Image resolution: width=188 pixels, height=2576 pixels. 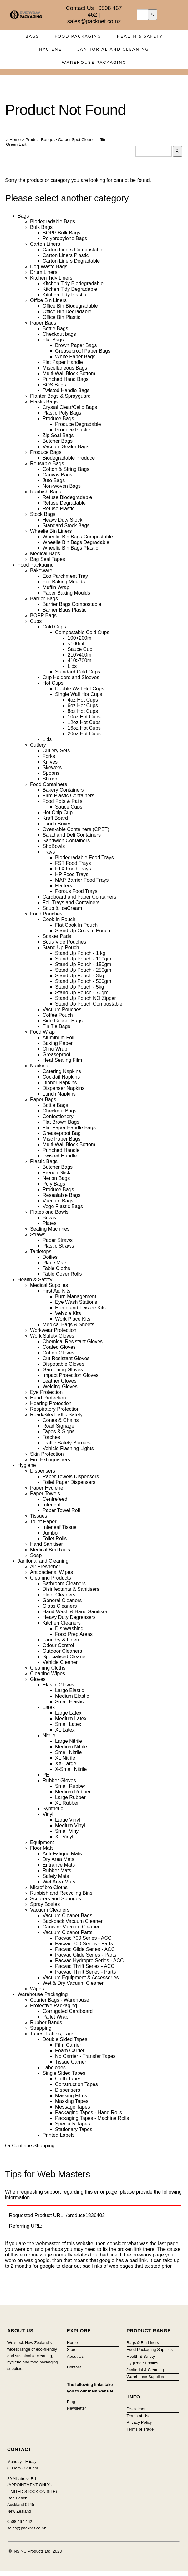 What do you see at coordinates (47, 1673) in the screenshot?
I see `Cleaning Wipes` at bounding box center [47, 1673].